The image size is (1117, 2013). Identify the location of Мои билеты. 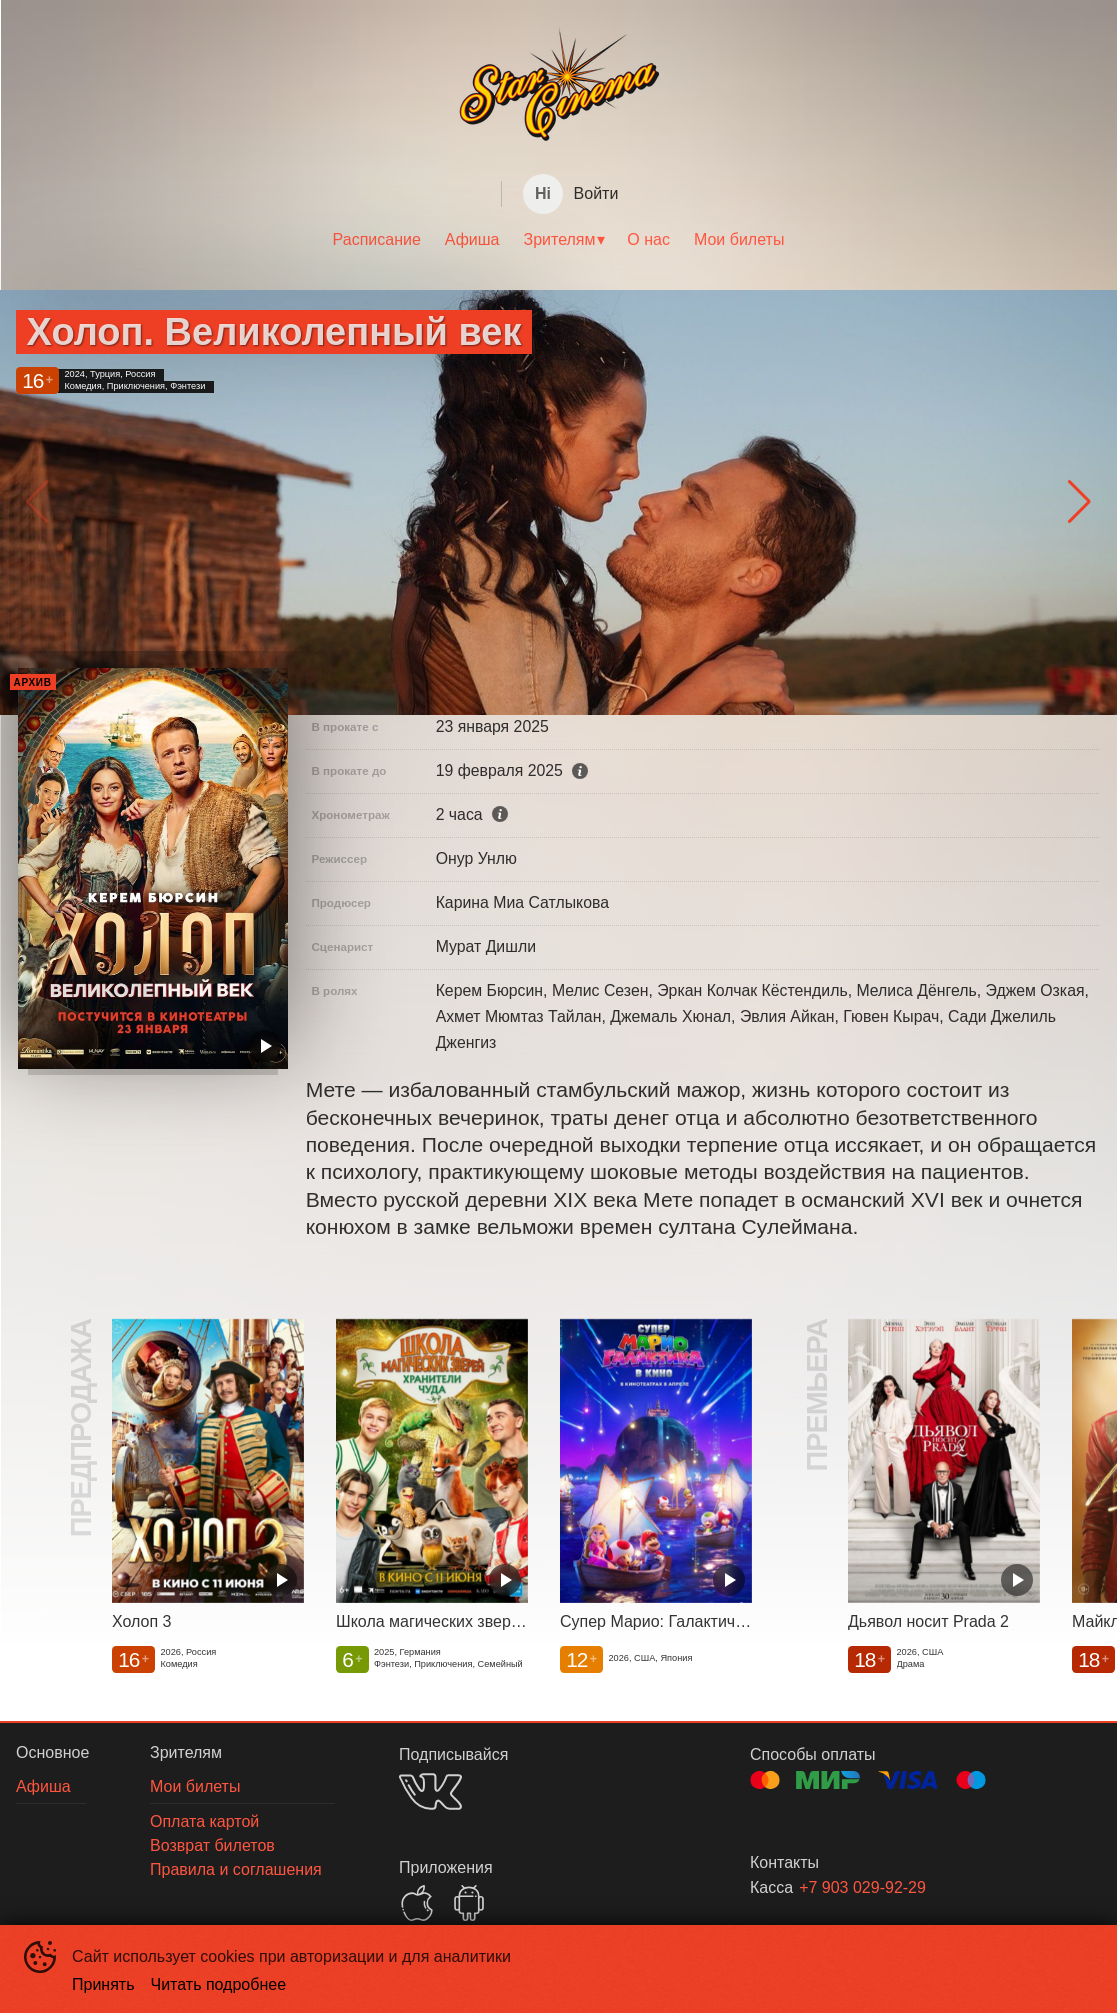
(739, 239).